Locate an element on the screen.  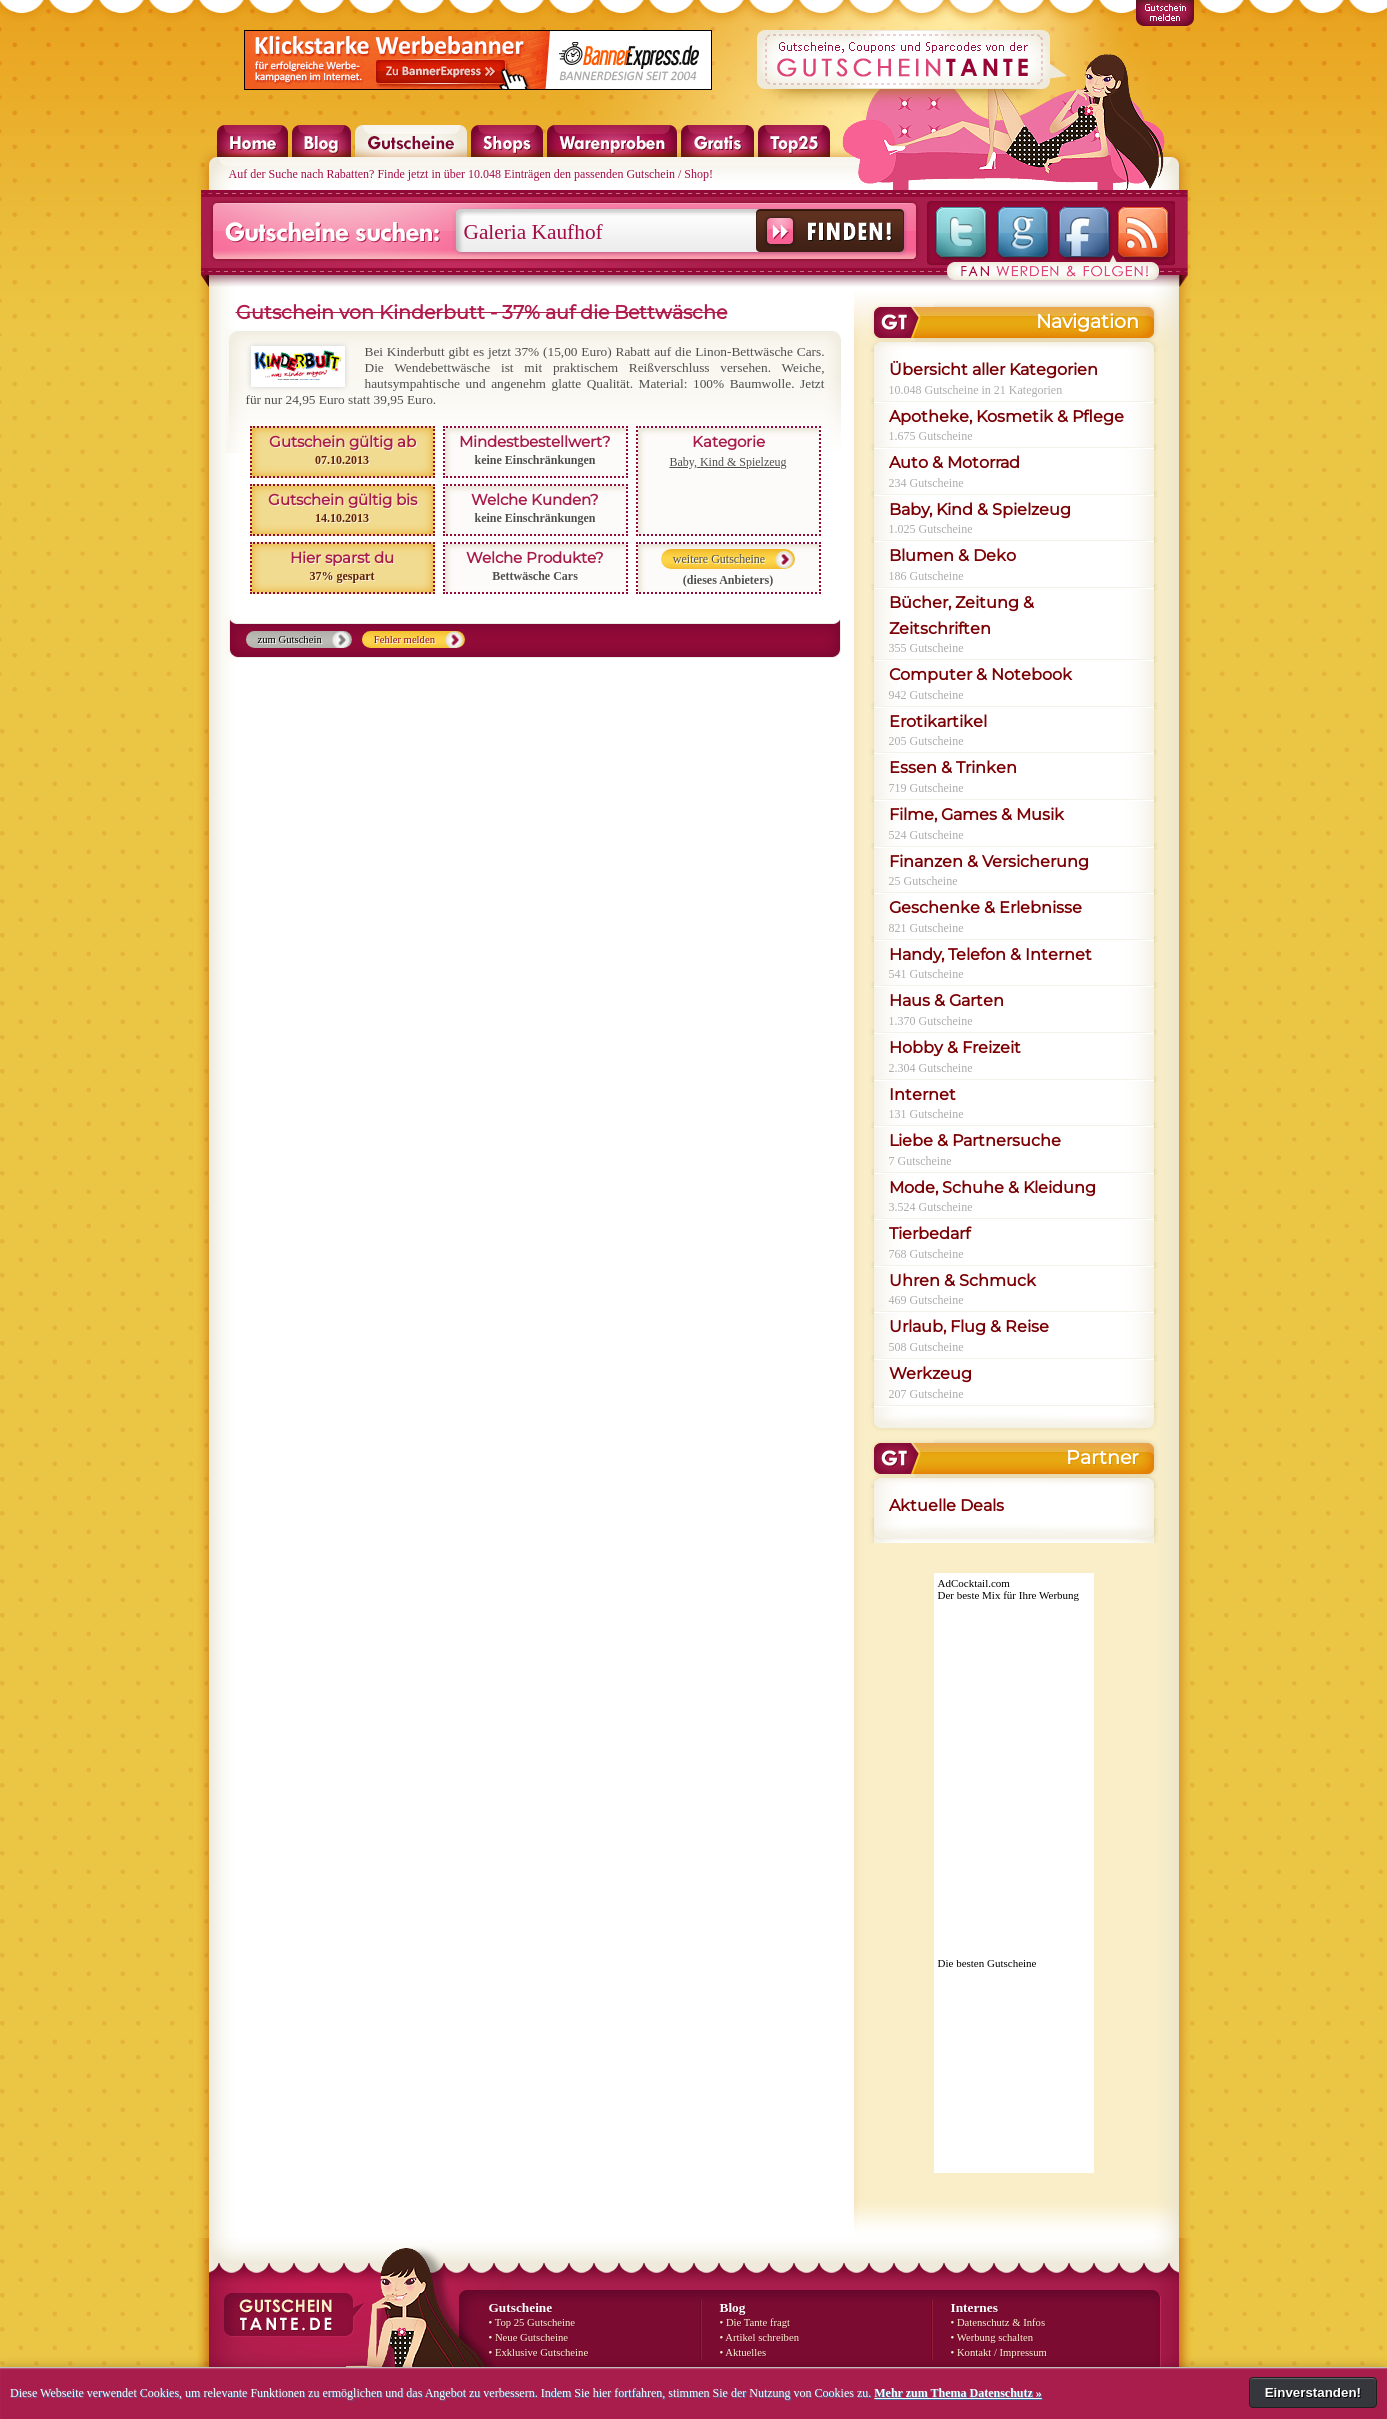
Tierbedarf is located at coordinates (929, 1233).